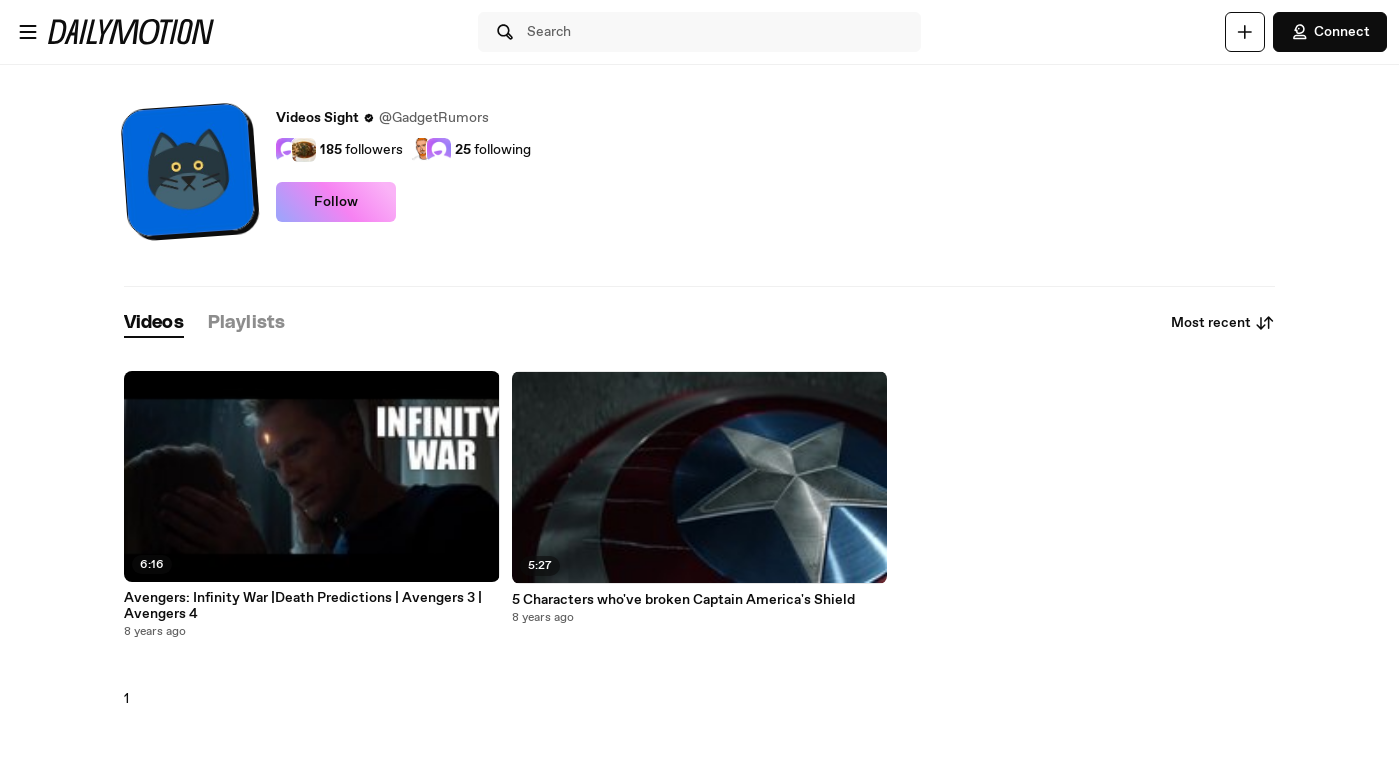 This screenshot has width=1399, height=784. Describe the element at coordinates (683, 600) in the screenshot. I see `5 Characters who've broken Captain America's Shield` at that location.